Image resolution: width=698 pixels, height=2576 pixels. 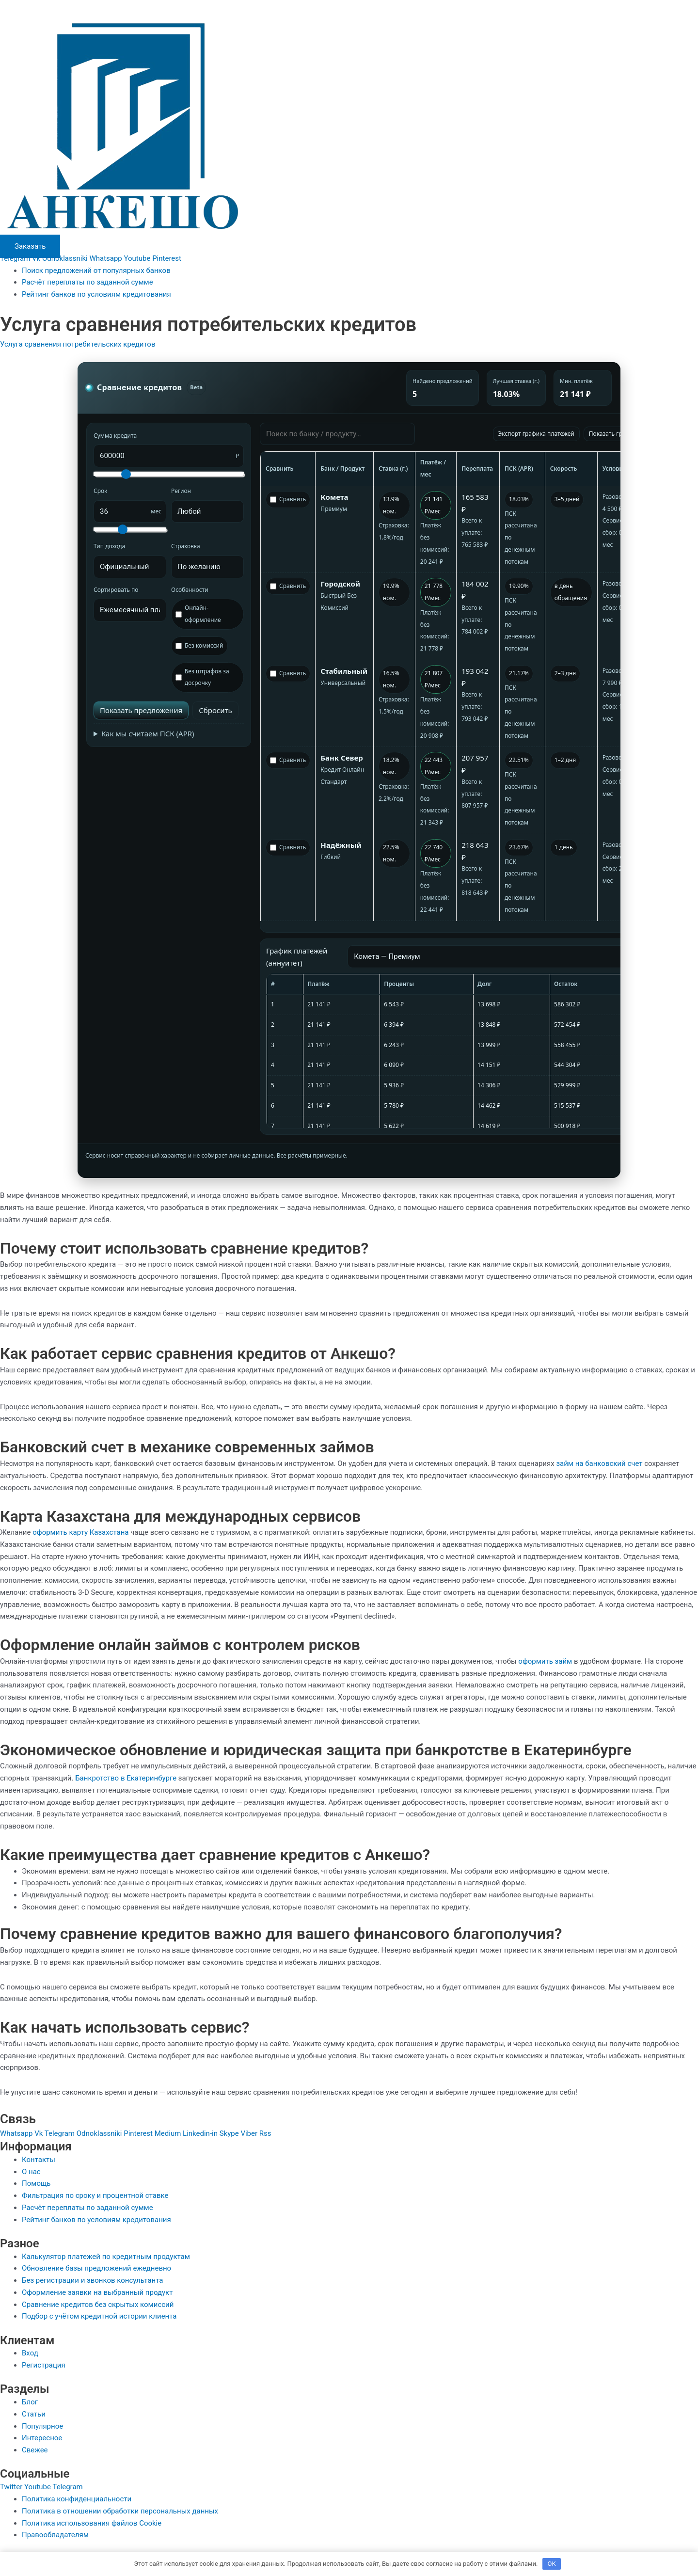 What do you see at coordinates (109, 546) in the screenshot?
I see `Тип дохода` at bounding box center [109, 546].